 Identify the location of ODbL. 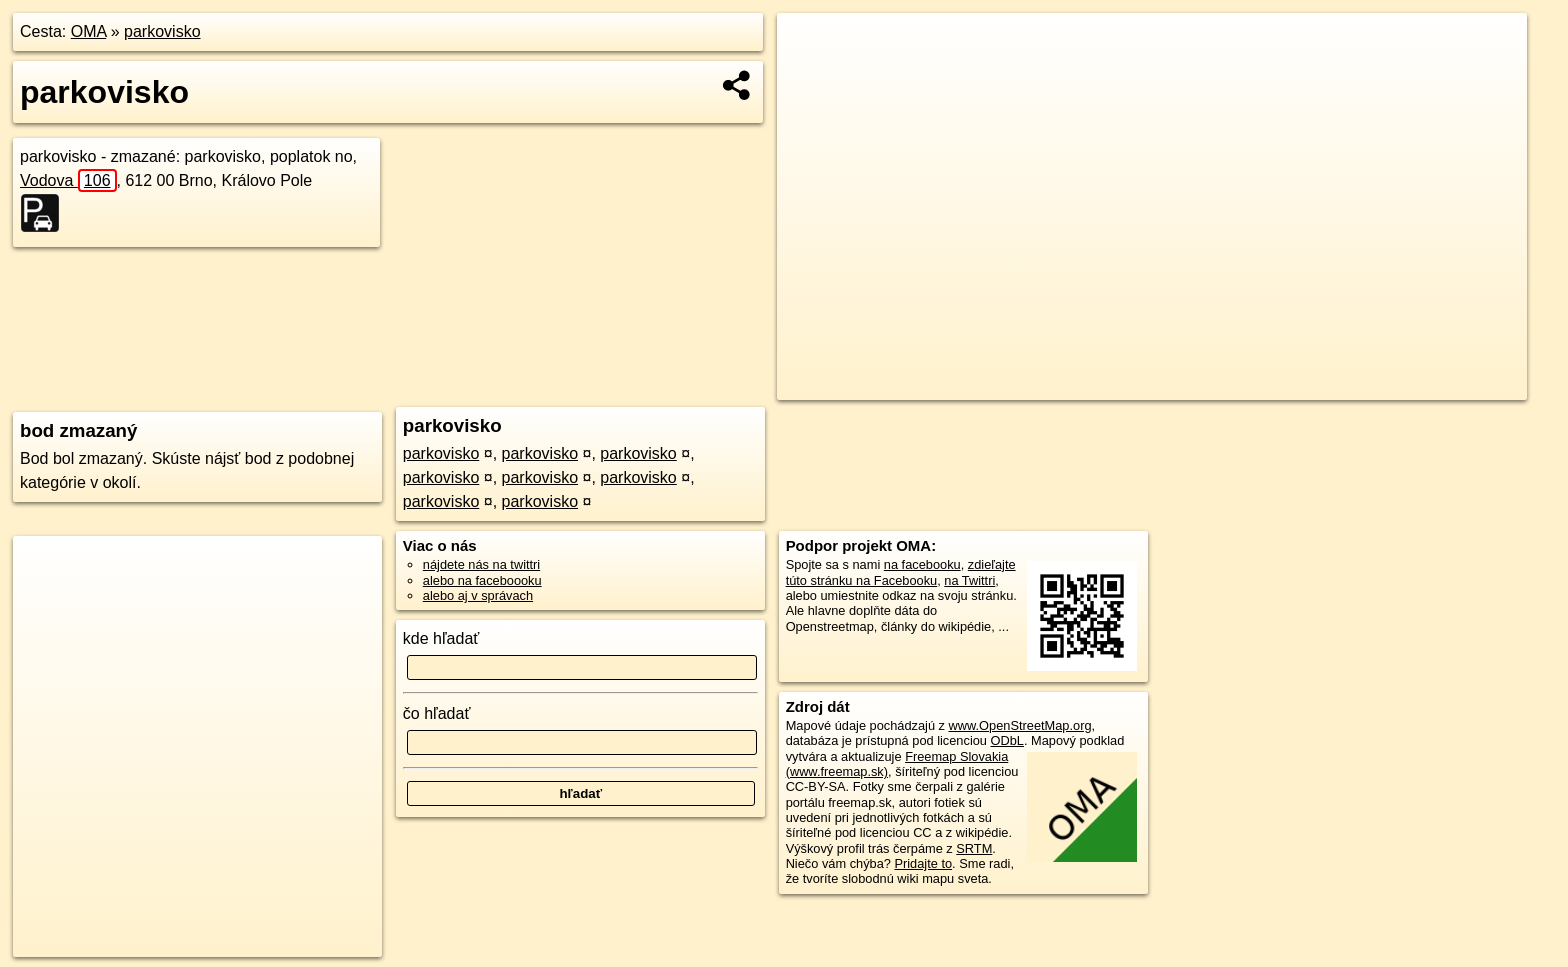
(1007, 740).